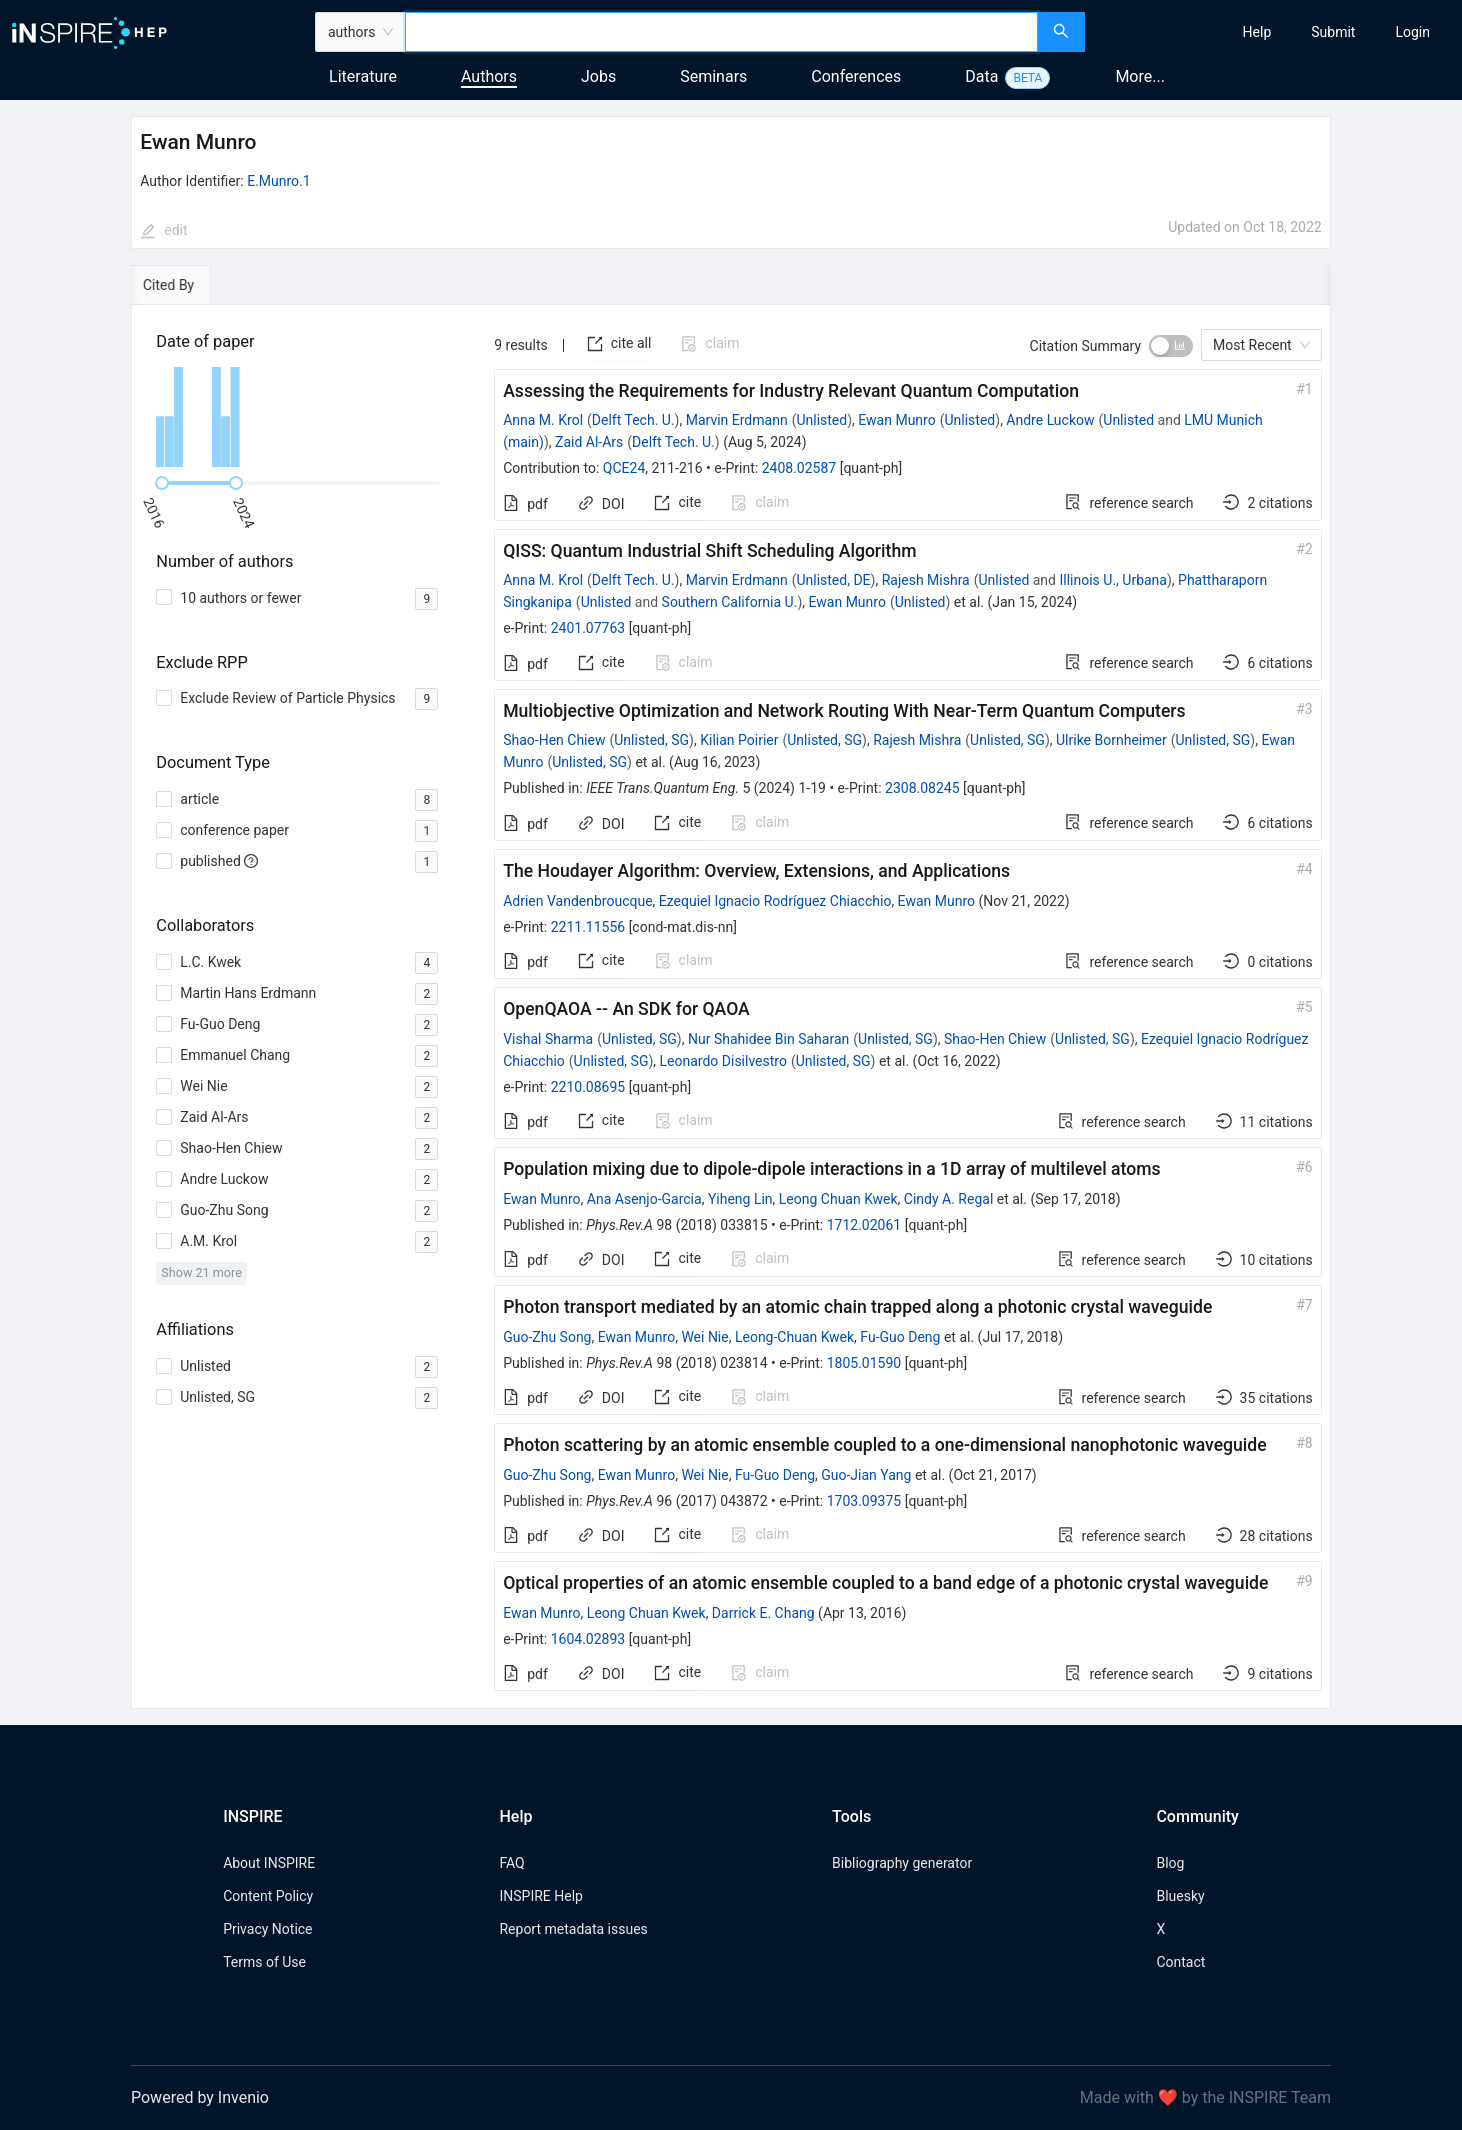 This screenshot has width=1462, height=2130. What do you see at coordinates (948, 1199) in the screenshot?
I see `Cindy A. Regal` at bounding box center [948, 1199].